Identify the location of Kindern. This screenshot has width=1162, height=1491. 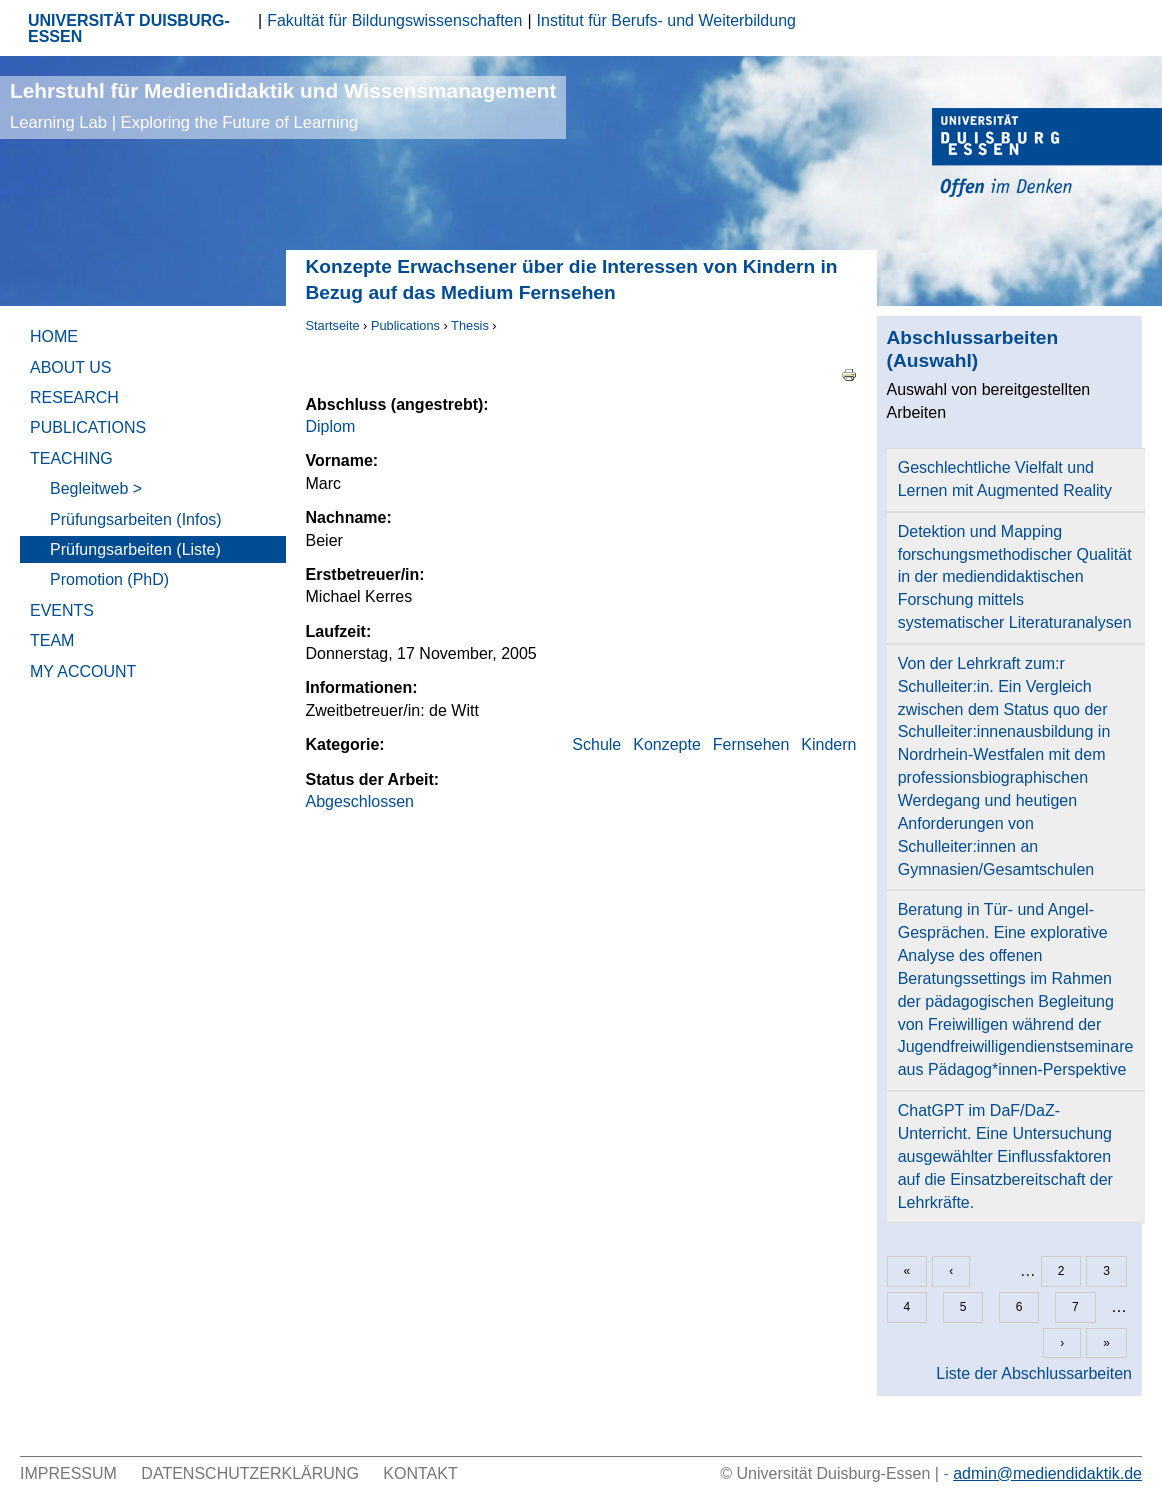
(828, 744).